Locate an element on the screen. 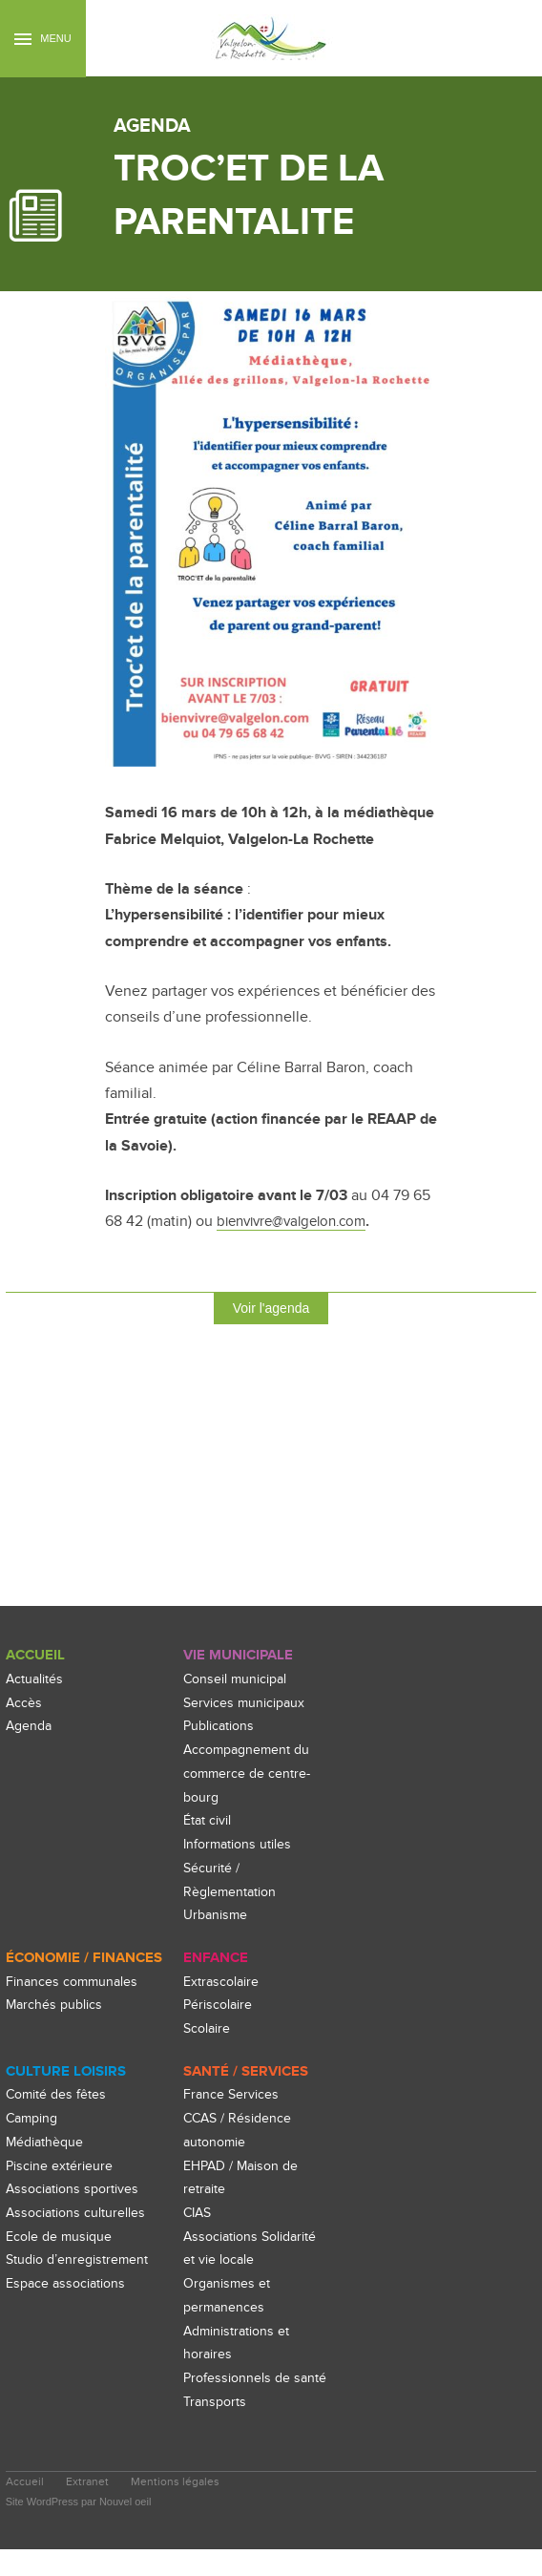  Extrascolaire is located at coordinates (222, 1983).